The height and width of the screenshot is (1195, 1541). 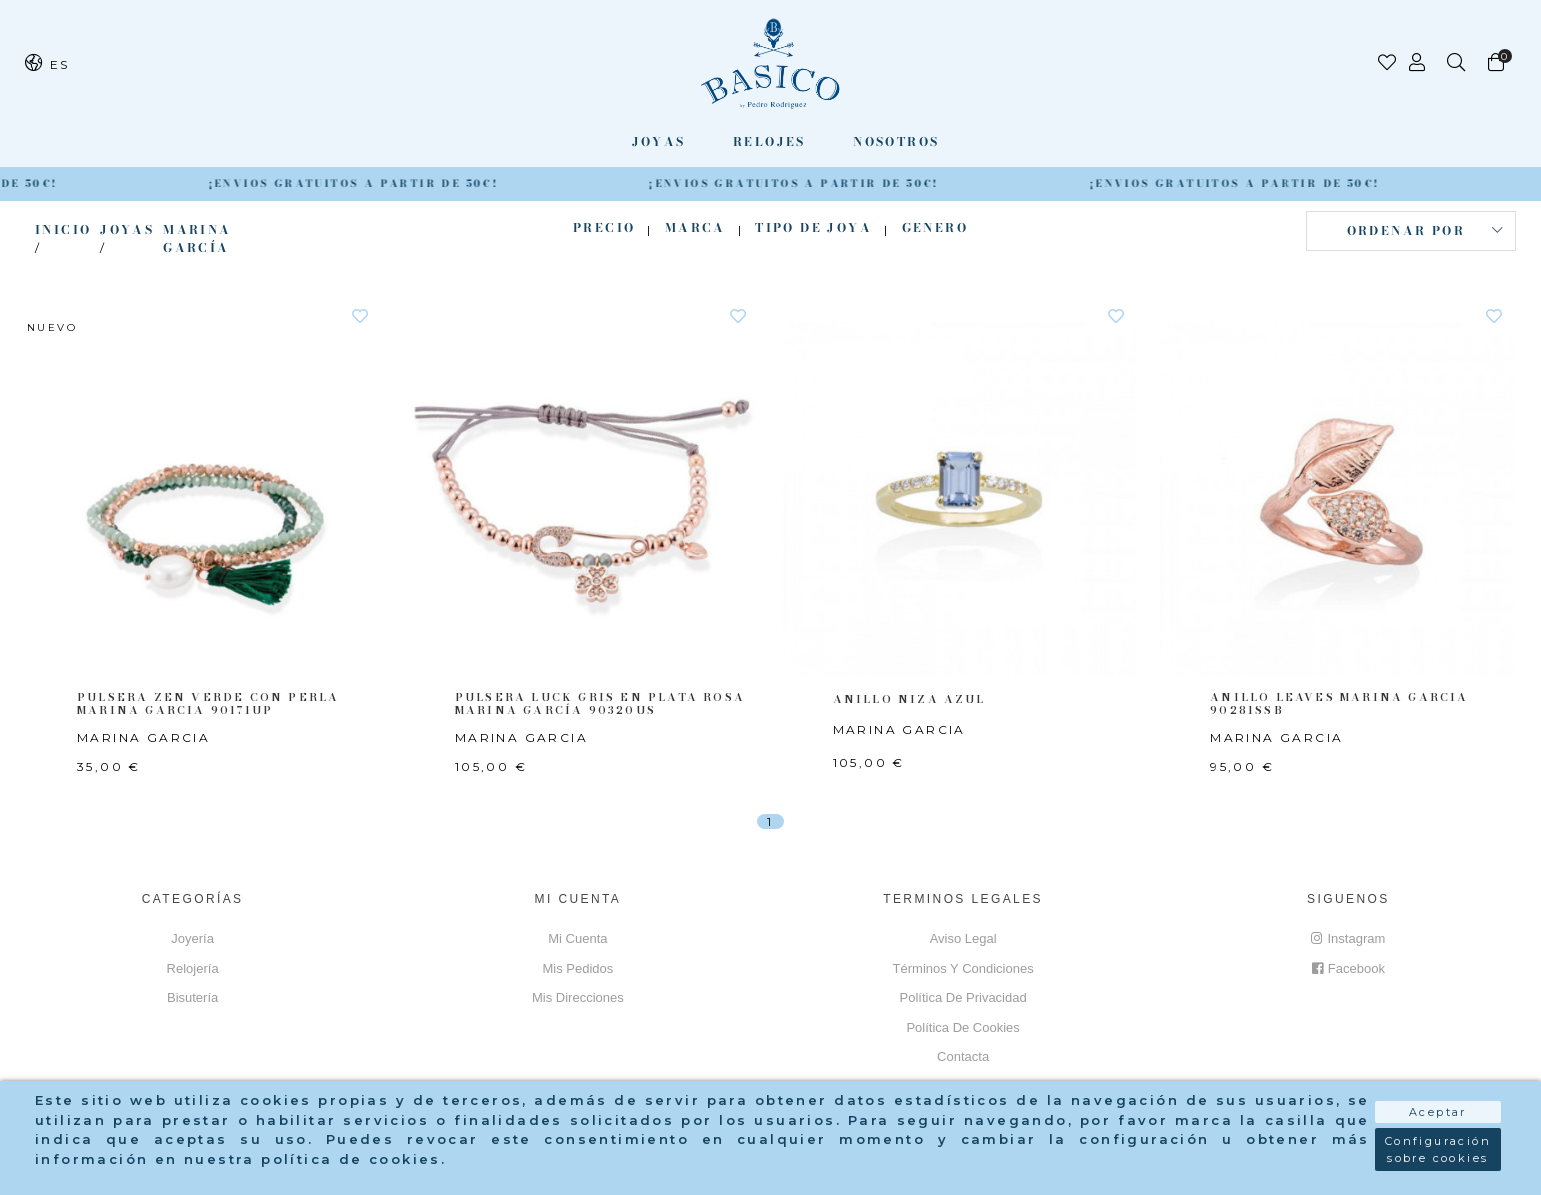 What do you see at coordinates (963, 1056) in the screenshot?
I see `Contacta` at bounding box center [963, 1056].